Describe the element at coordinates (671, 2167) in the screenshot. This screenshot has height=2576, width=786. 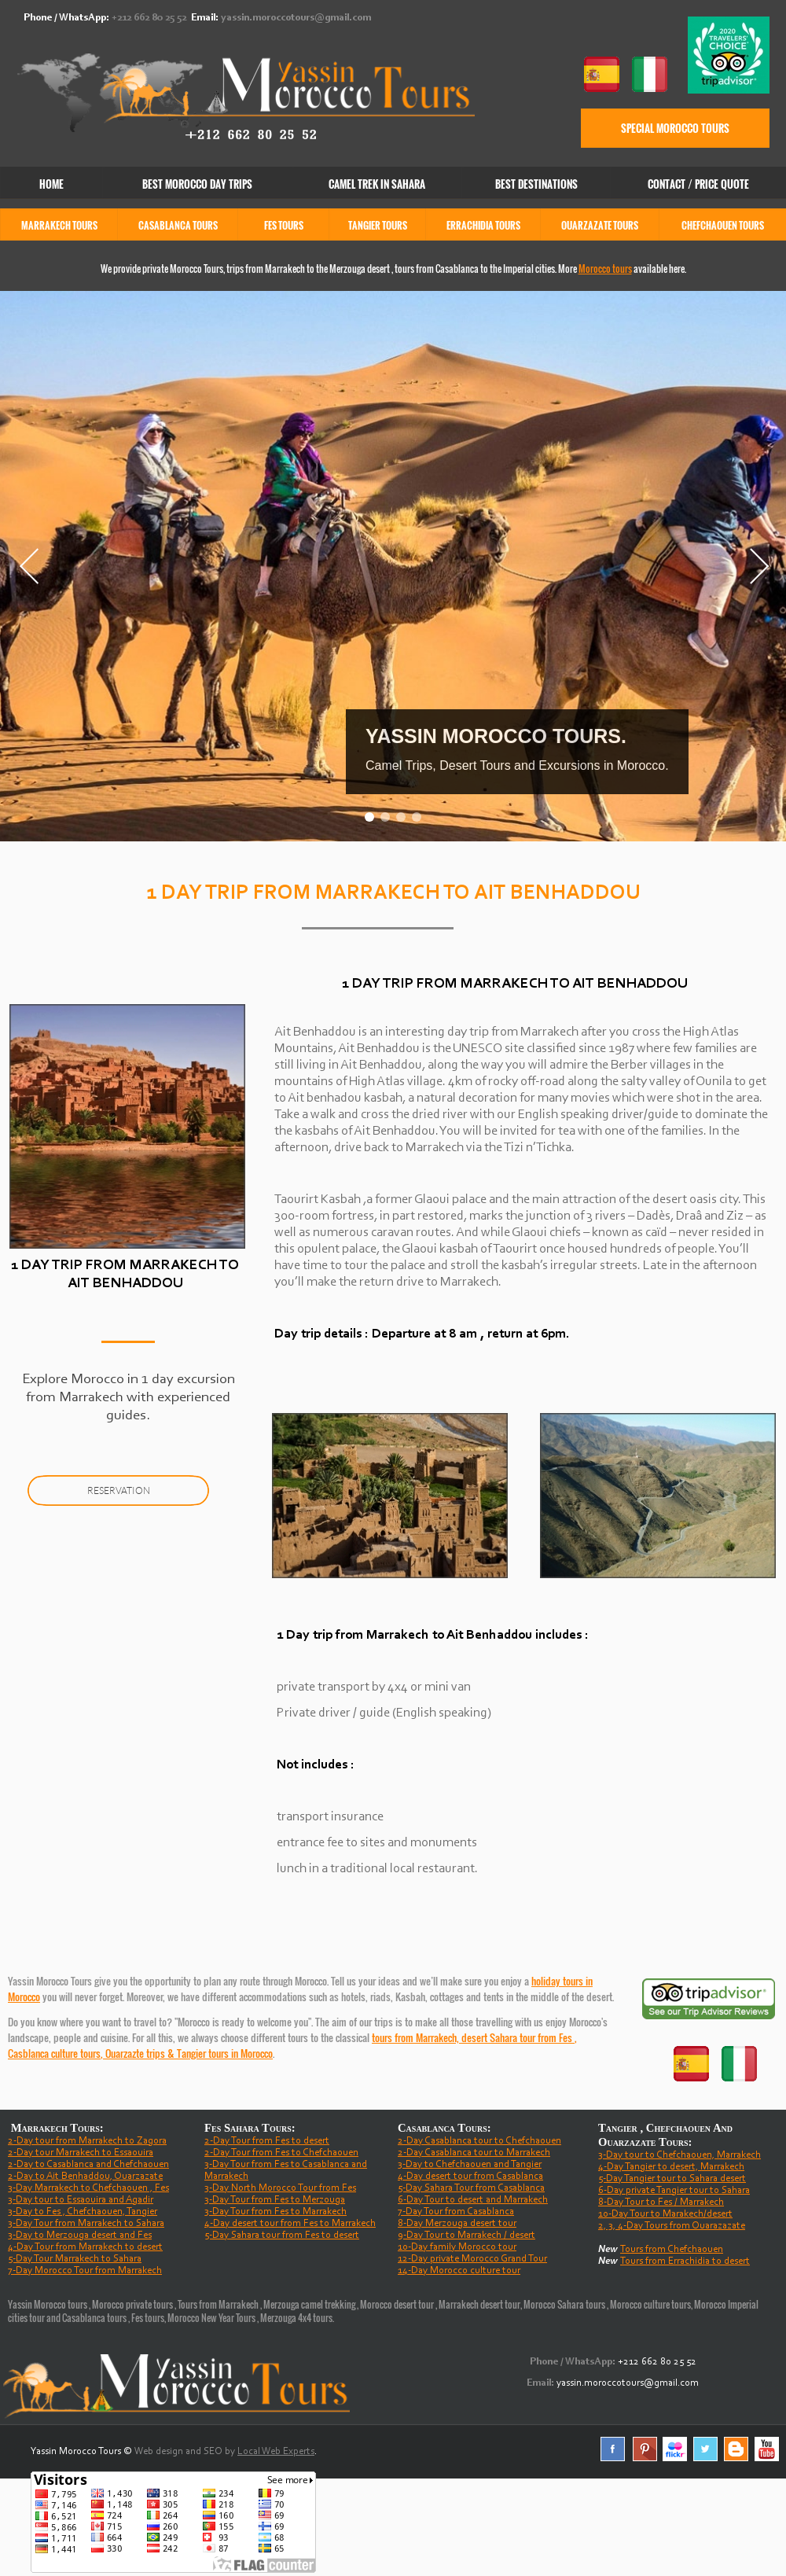
I see `4-Day Tangier to desert, Marrakech` at that location.